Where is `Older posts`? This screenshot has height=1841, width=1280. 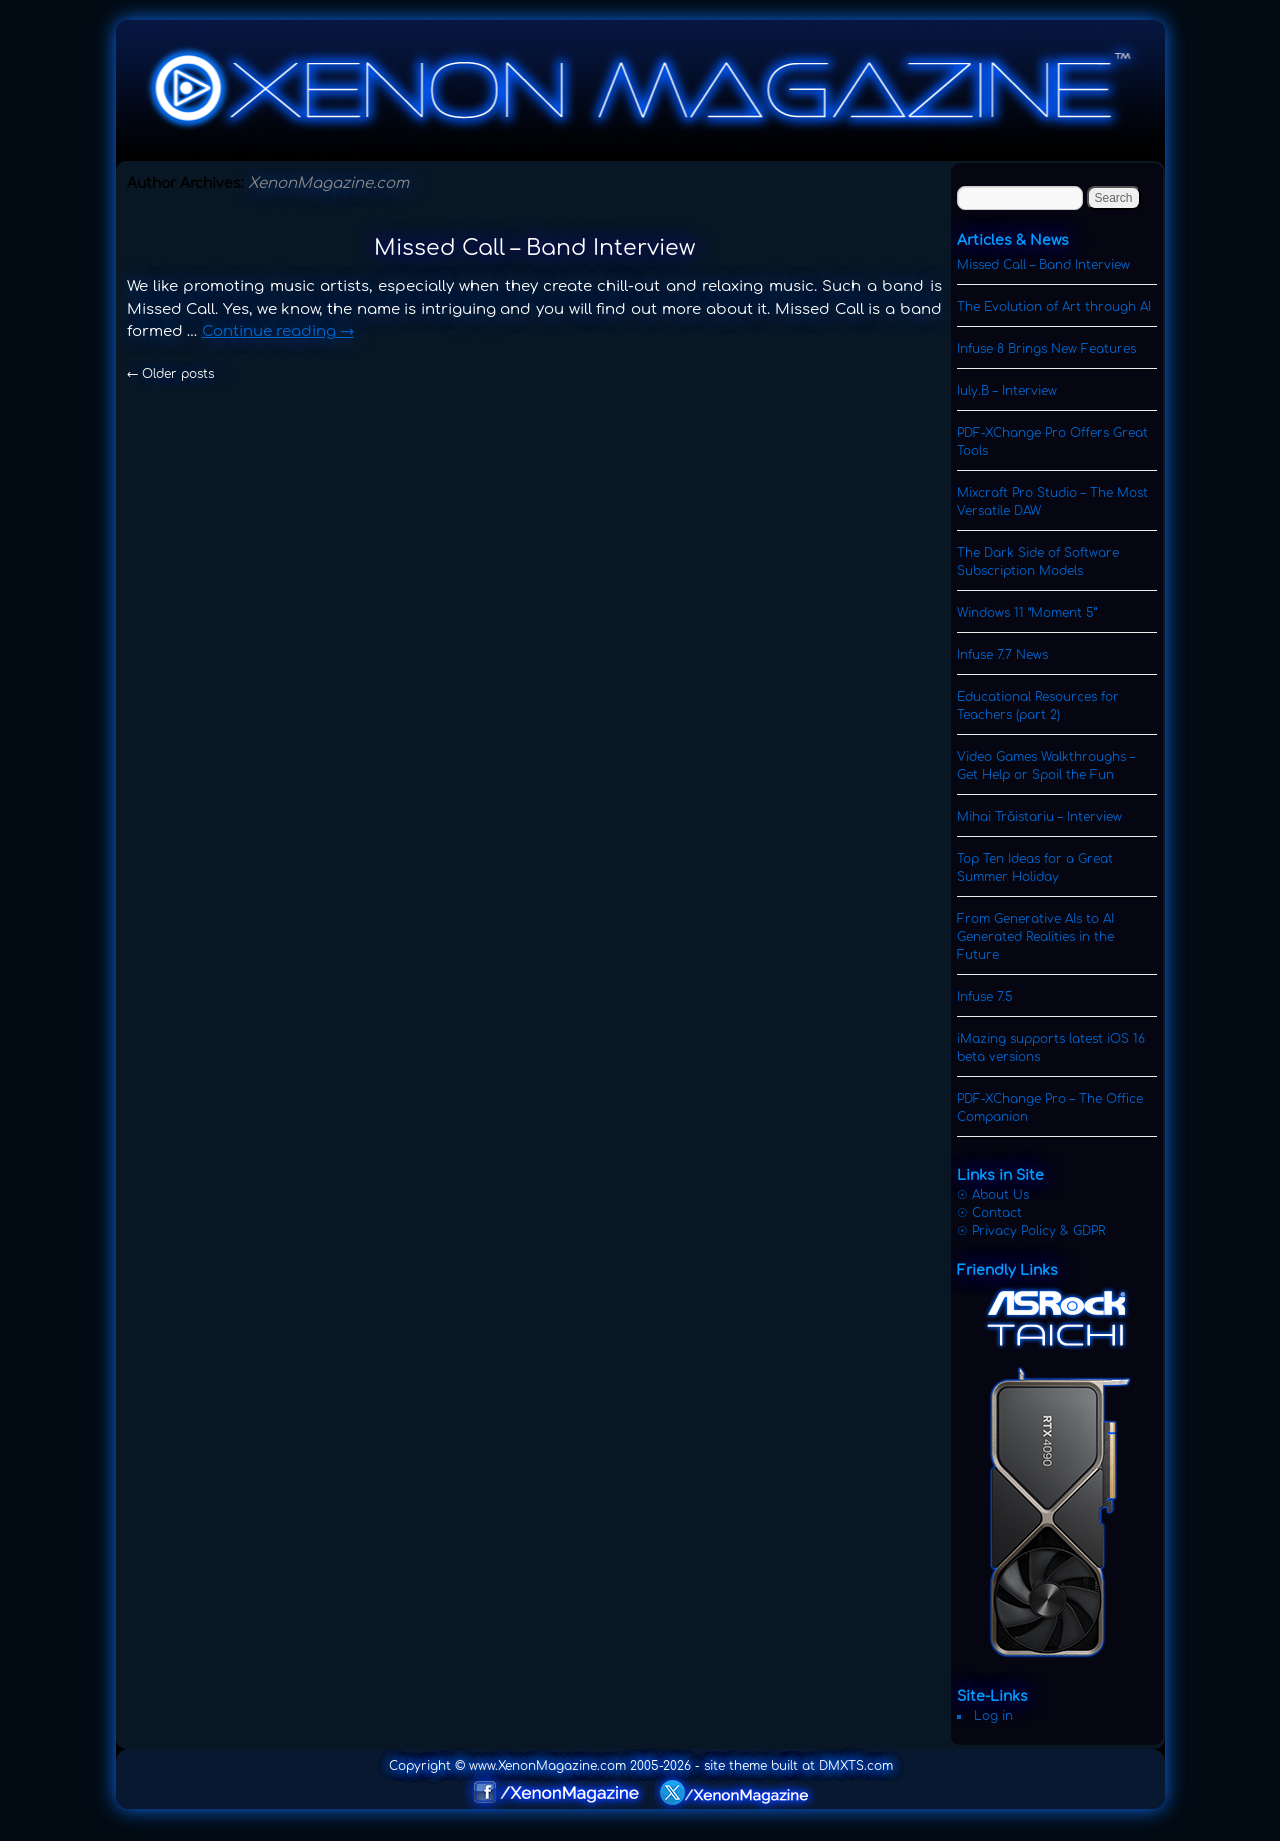 Older posts is located at coordinates (170, 374).